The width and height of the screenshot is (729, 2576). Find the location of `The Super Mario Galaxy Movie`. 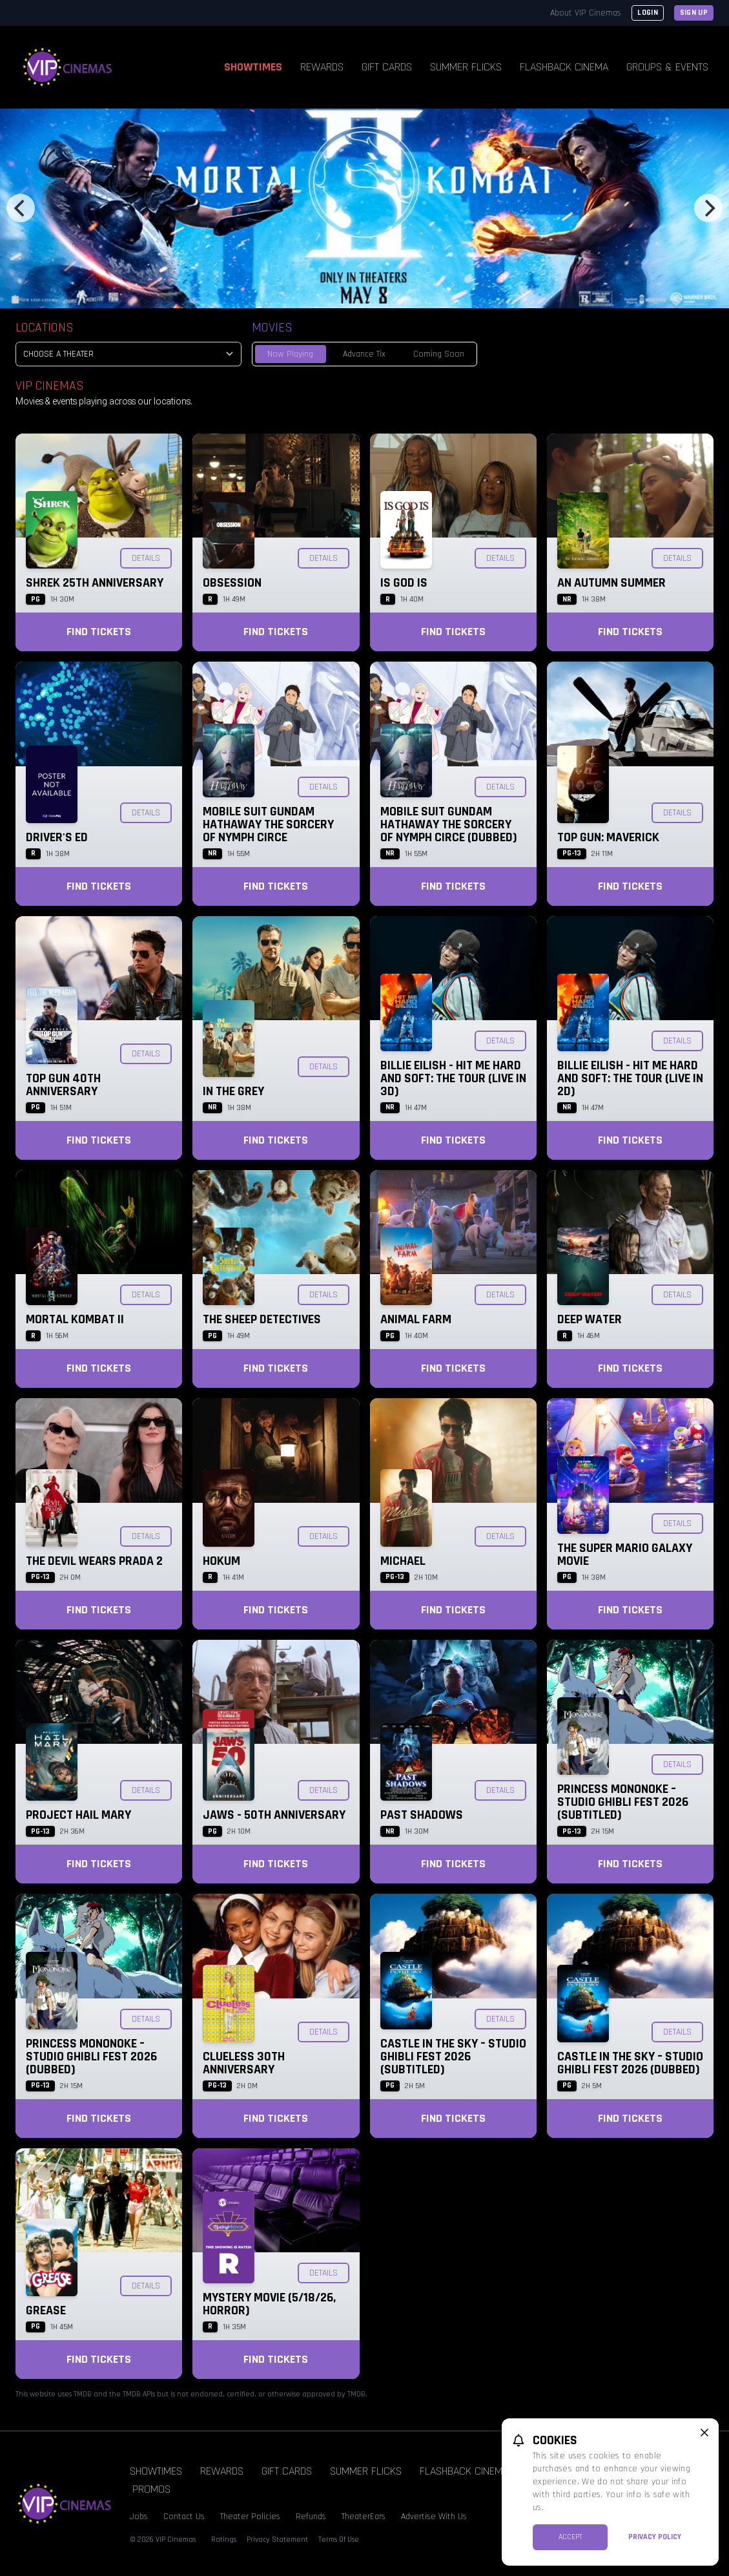

The Super Mario Galaxy Movie is located at coordinates (624, 1554).